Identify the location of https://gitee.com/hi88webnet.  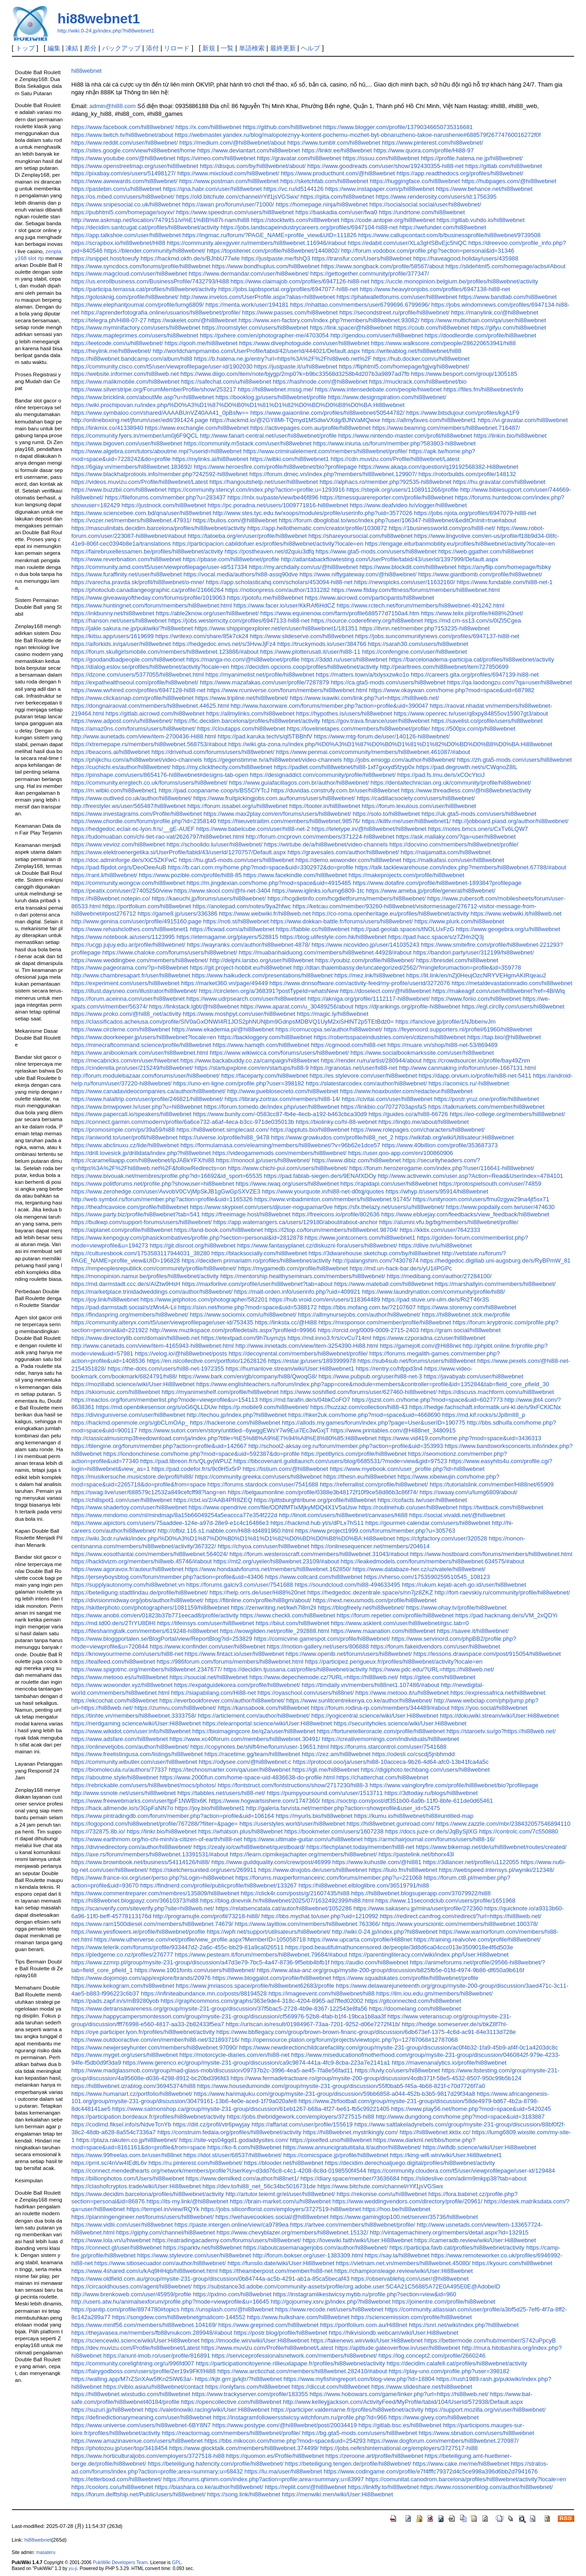
(437, 1677).